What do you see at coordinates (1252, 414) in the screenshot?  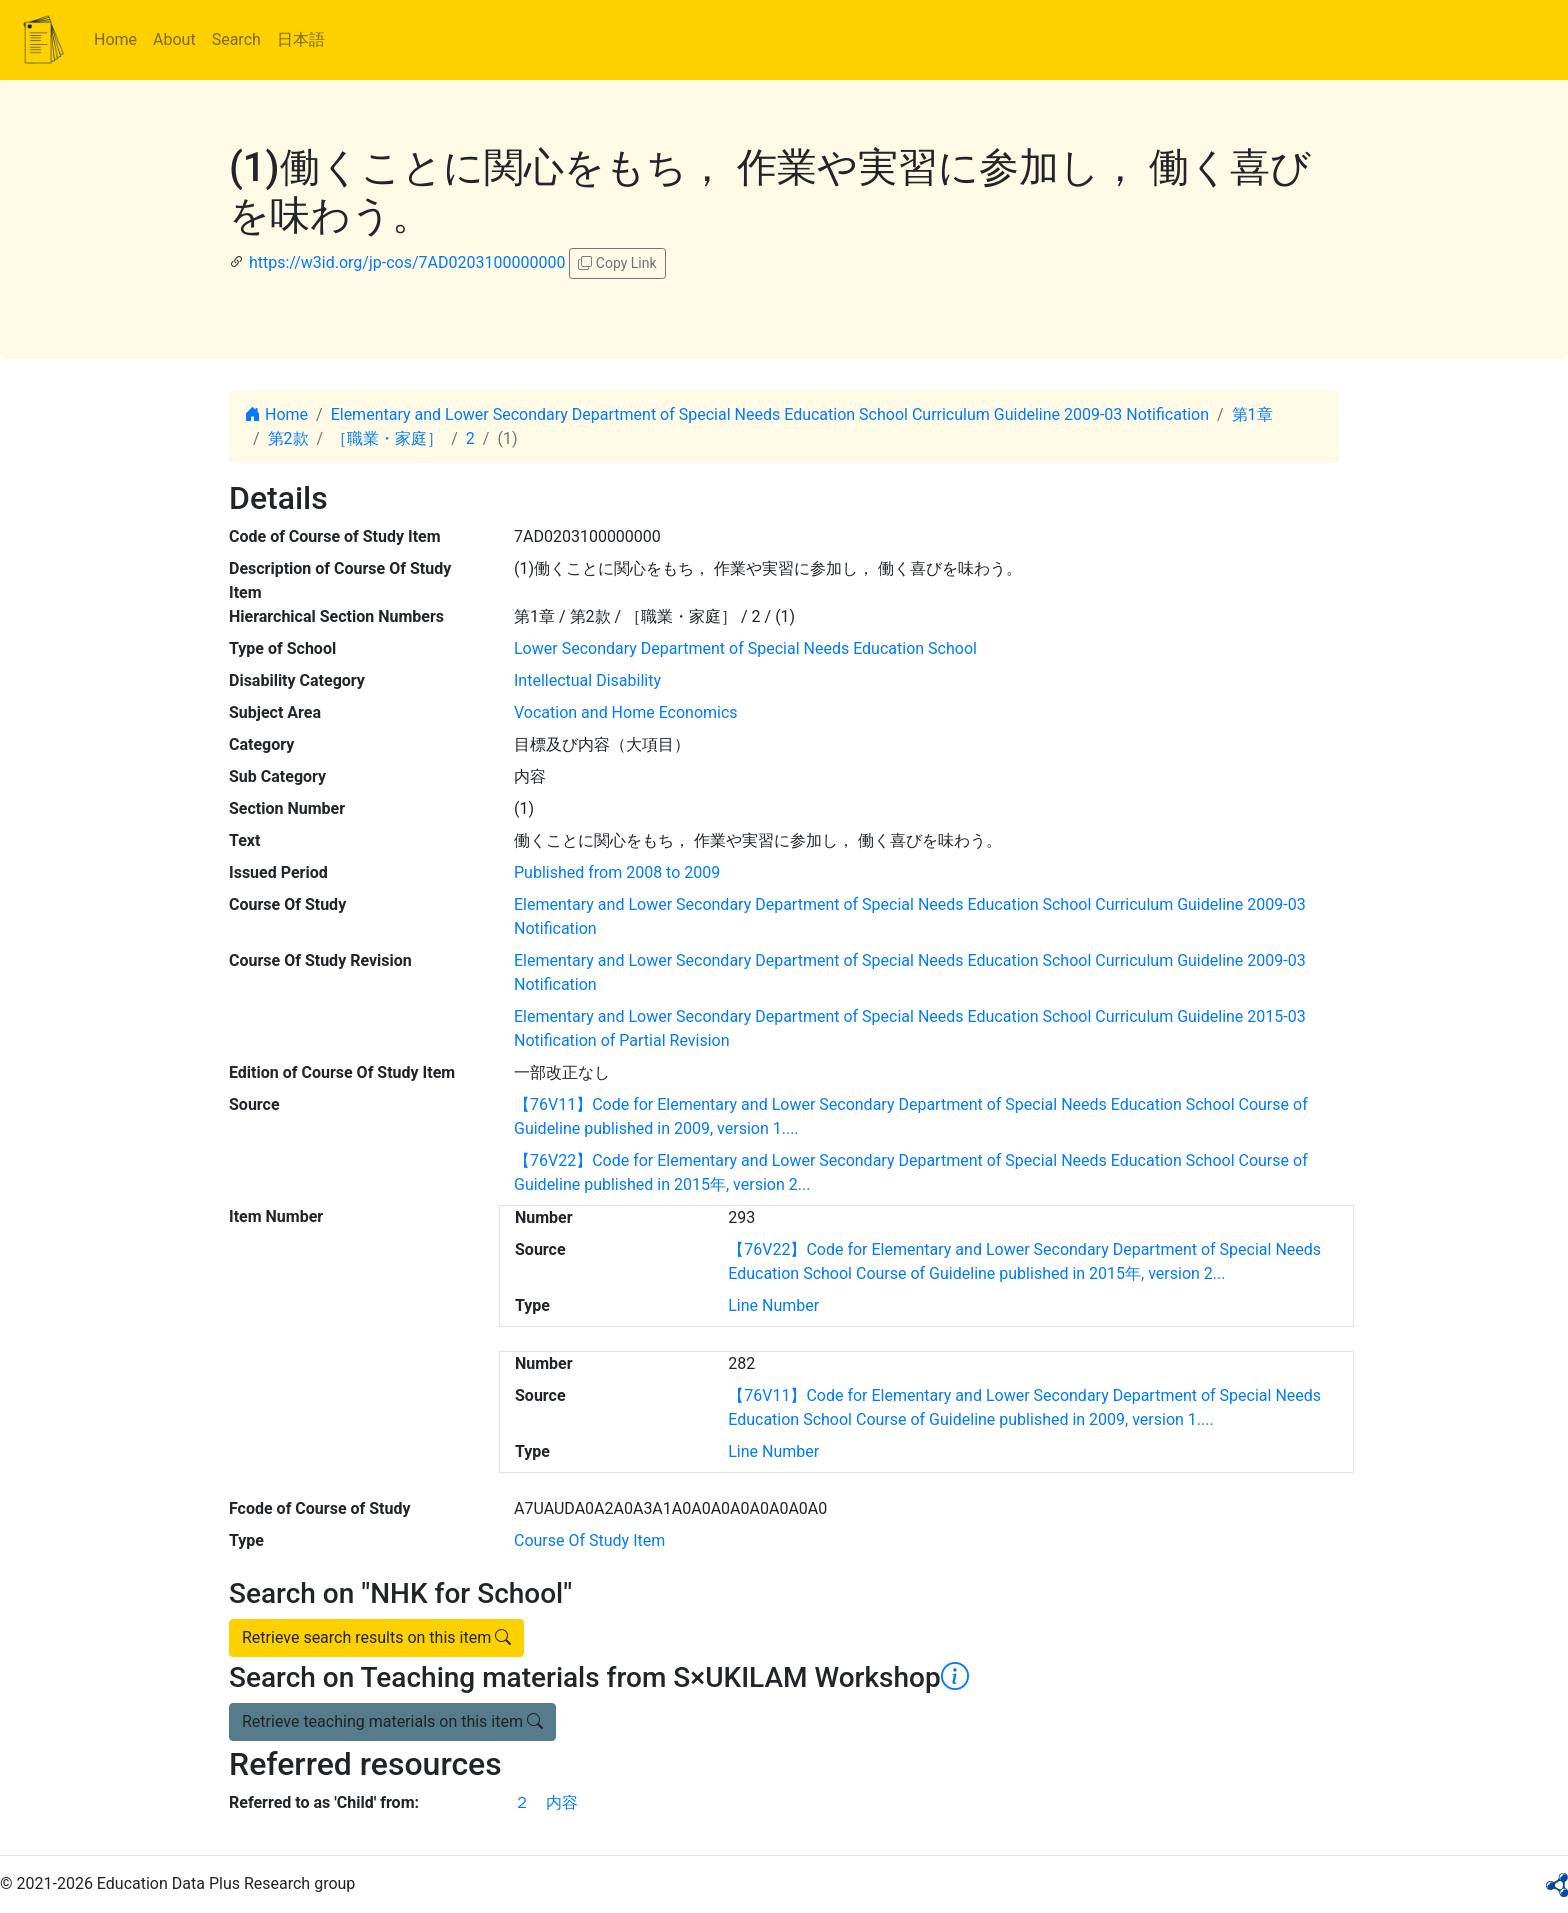 I see `第1章` at bounding box center [1252, 414].